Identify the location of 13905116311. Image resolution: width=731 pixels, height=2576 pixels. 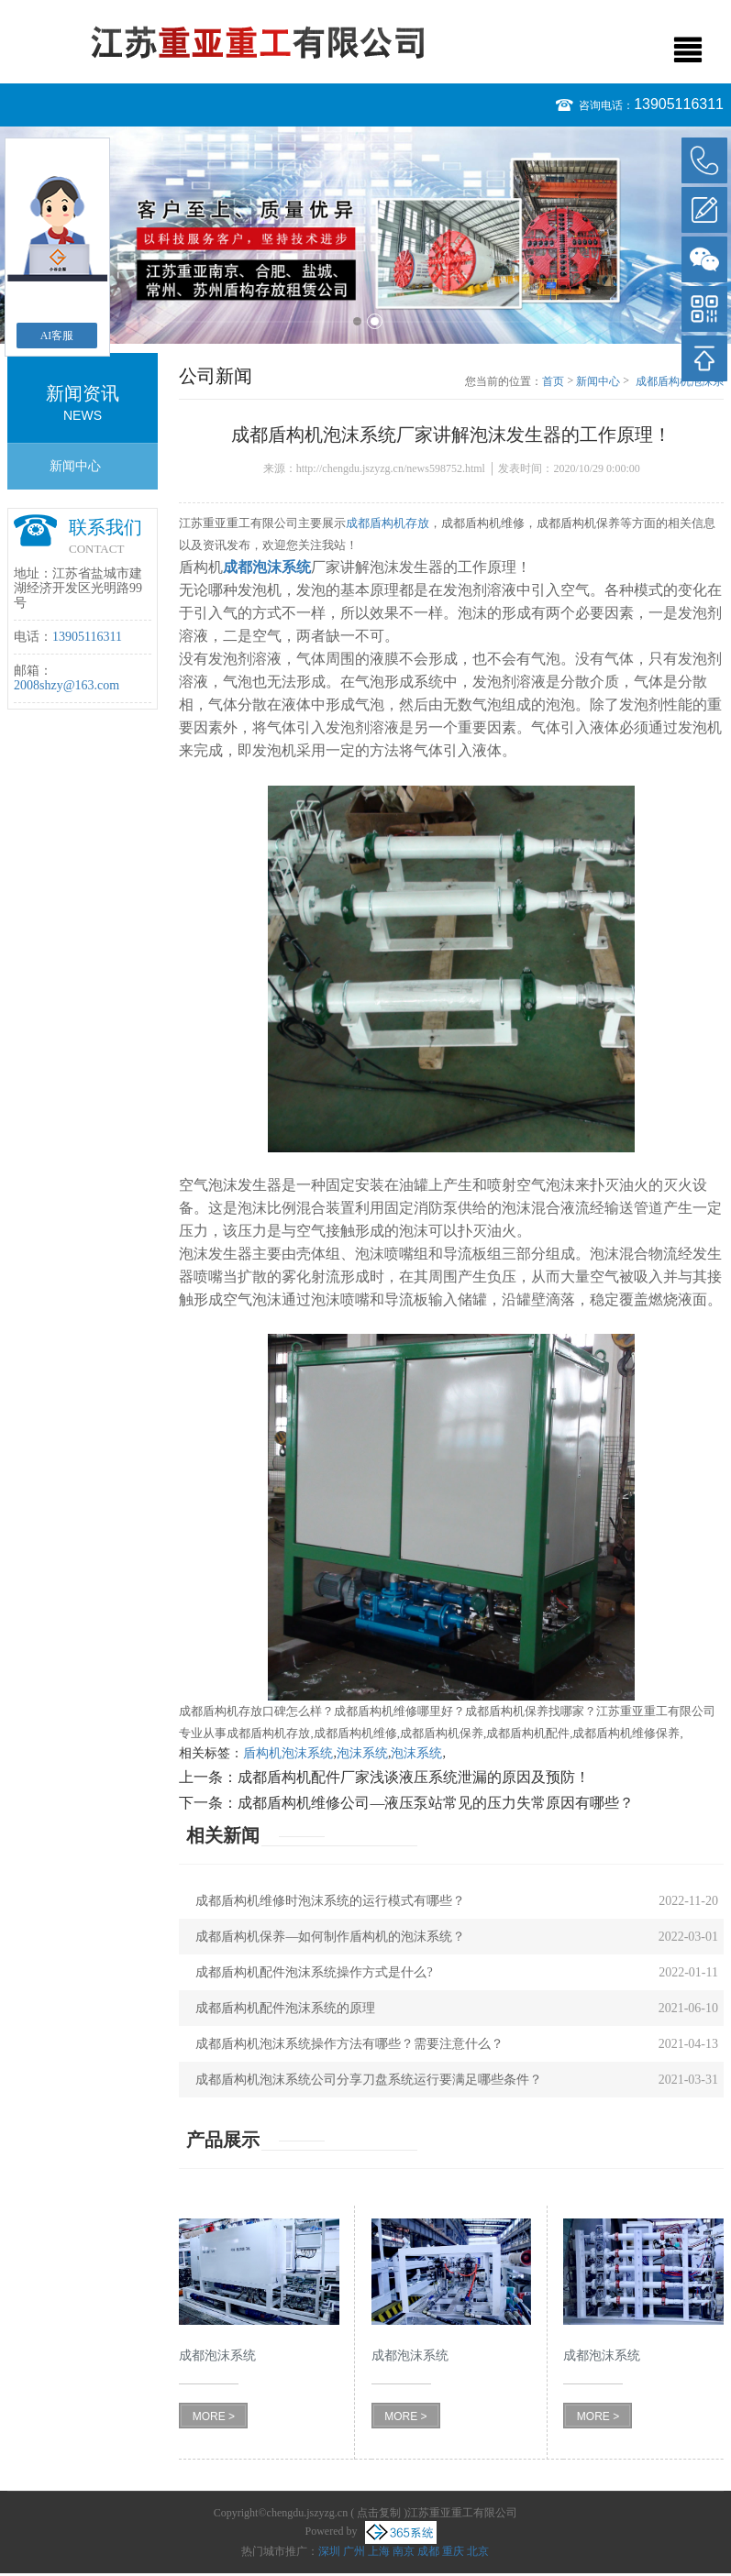
(679, 104).